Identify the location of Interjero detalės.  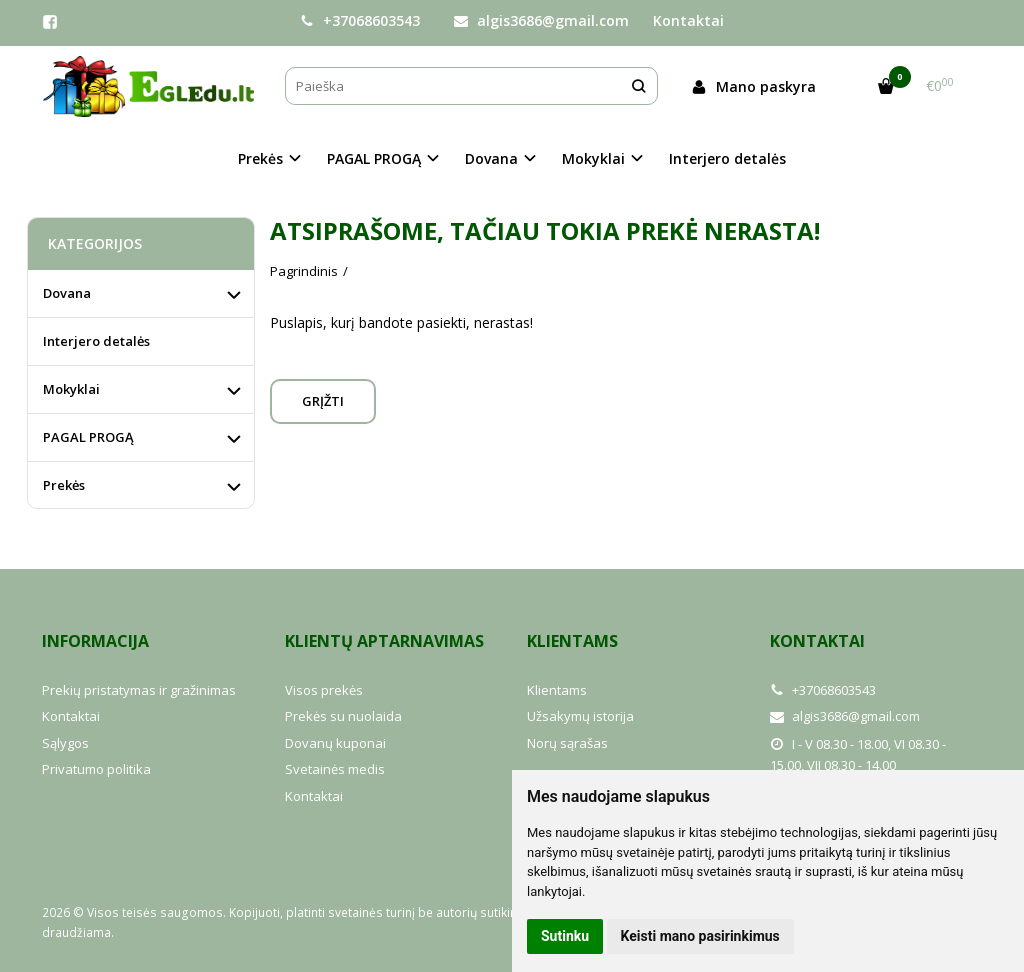
(727, 158).